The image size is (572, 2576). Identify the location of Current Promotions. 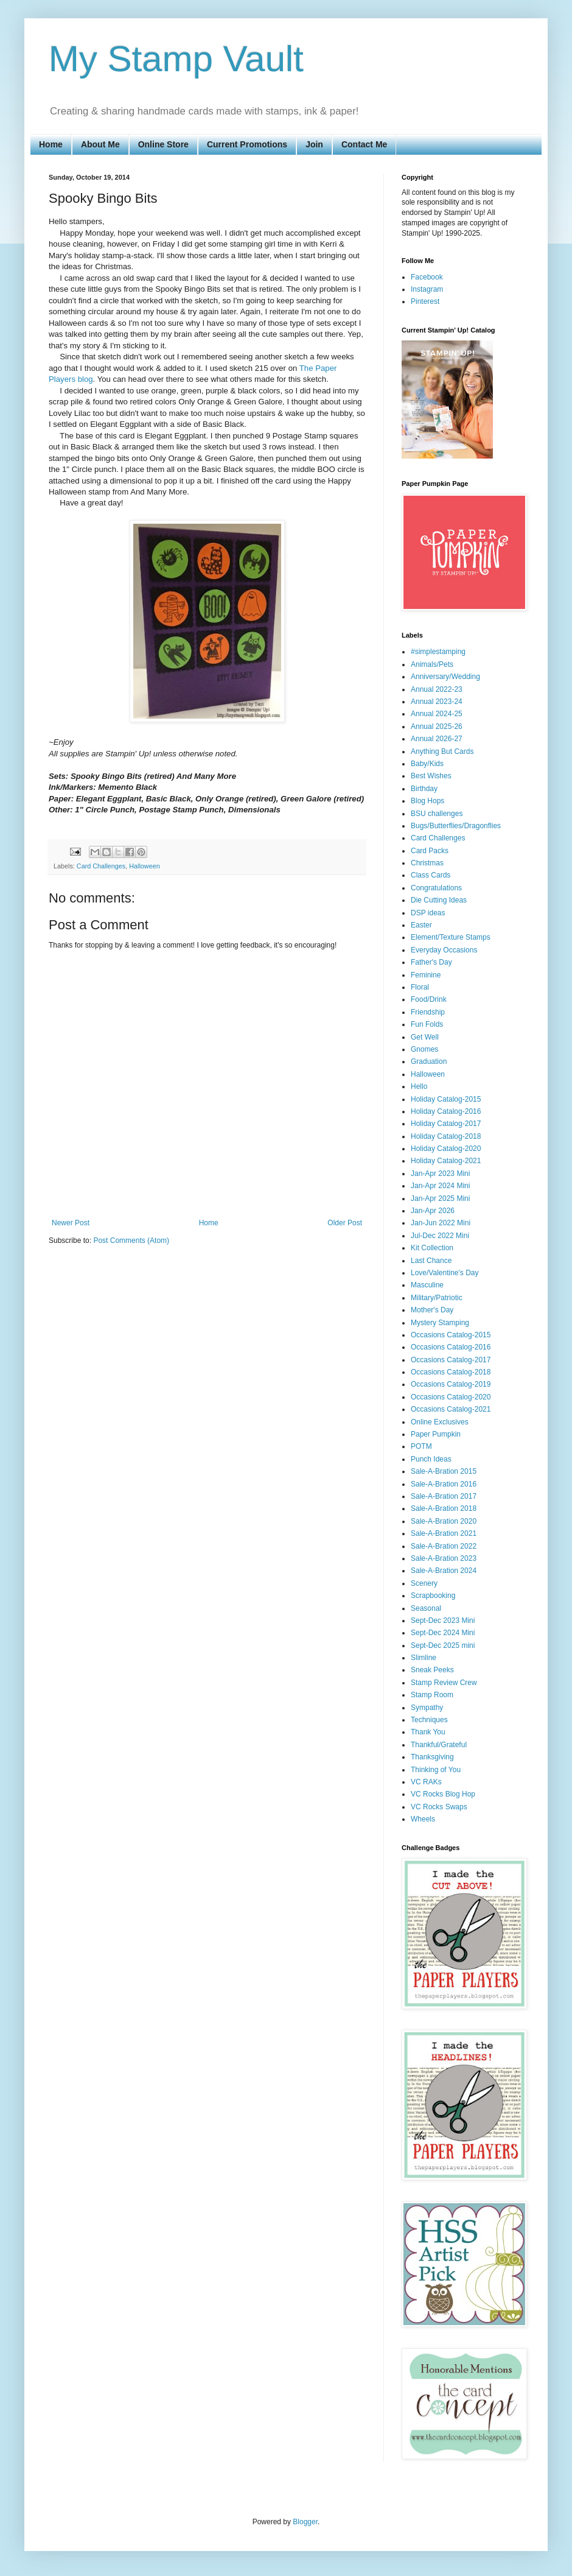
(247, 144).